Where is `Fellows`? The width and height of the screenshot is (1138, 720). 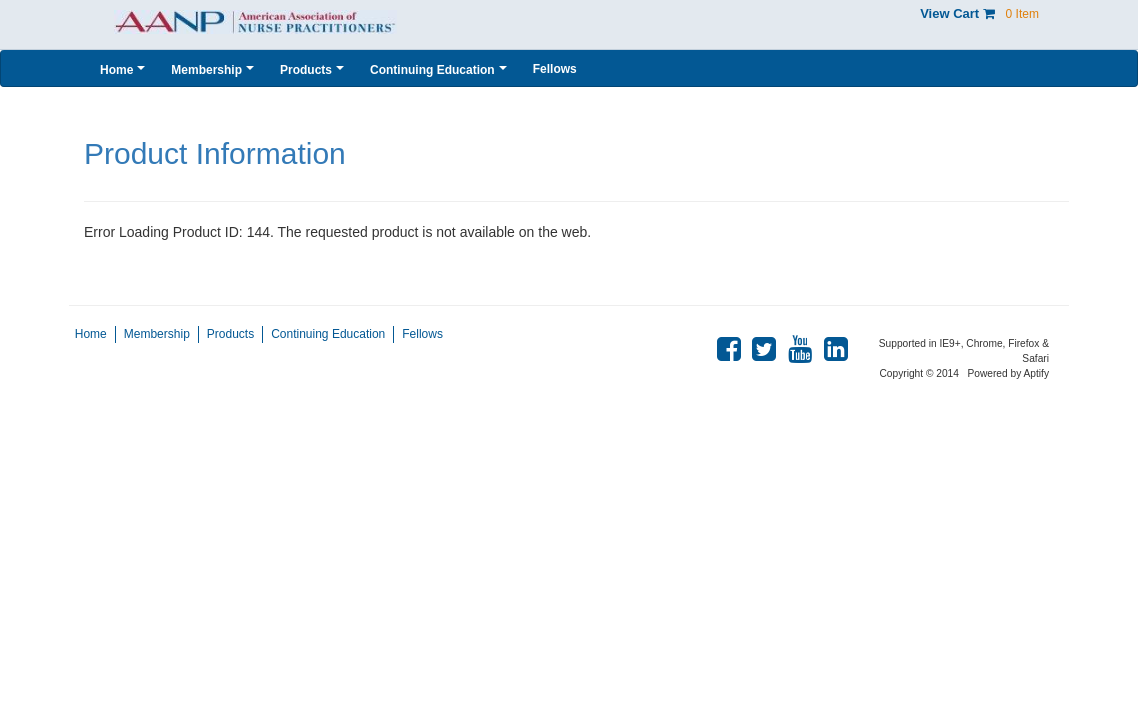 Fellows is located at coordinates (422, 334).